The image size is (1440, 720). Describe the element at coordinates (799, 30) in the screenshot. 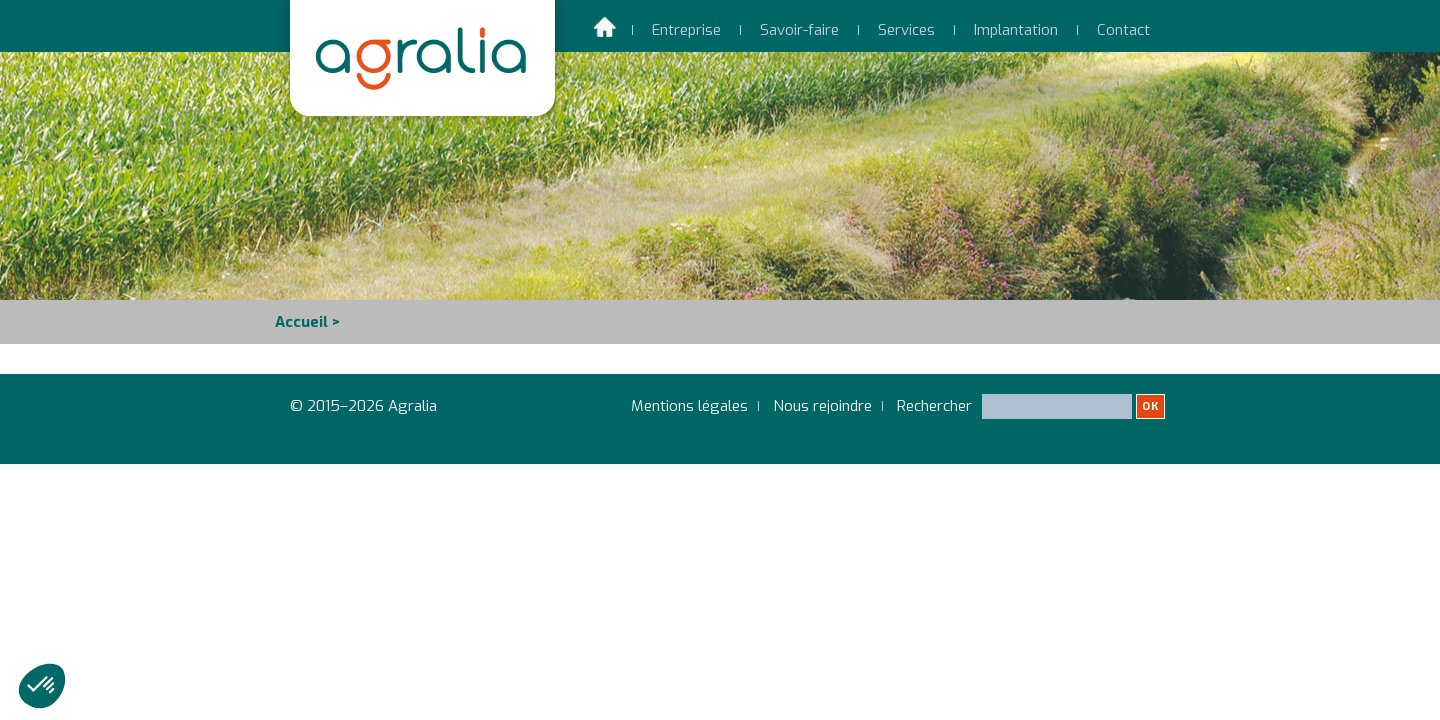

I see `Savoir-faire` at that location.